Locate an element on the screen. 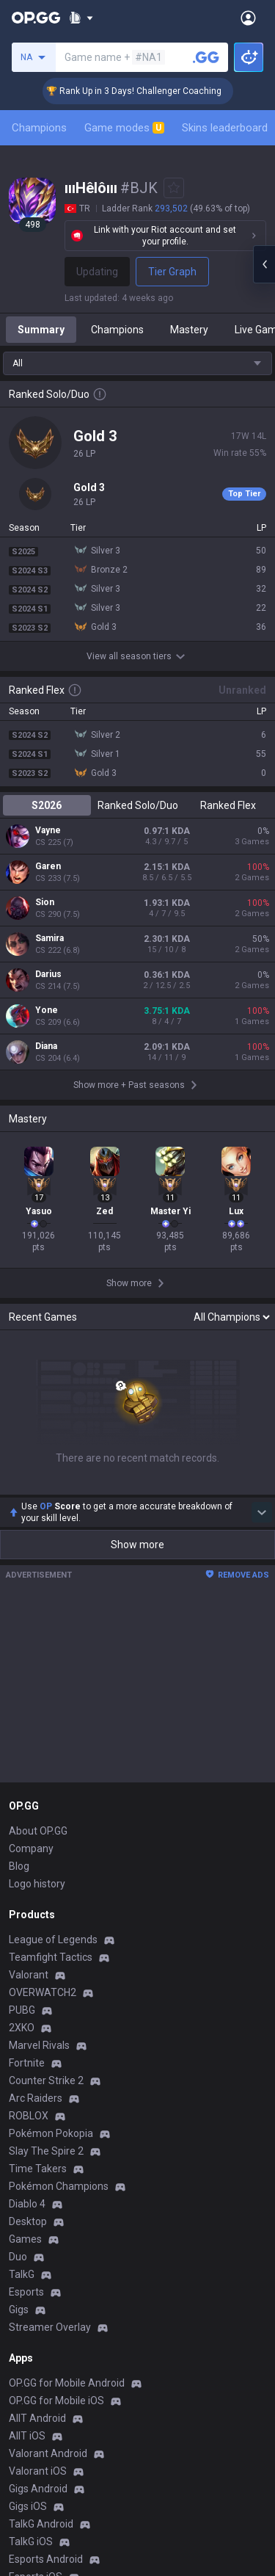  ROBLOX is located at coordinates (28, 2116).